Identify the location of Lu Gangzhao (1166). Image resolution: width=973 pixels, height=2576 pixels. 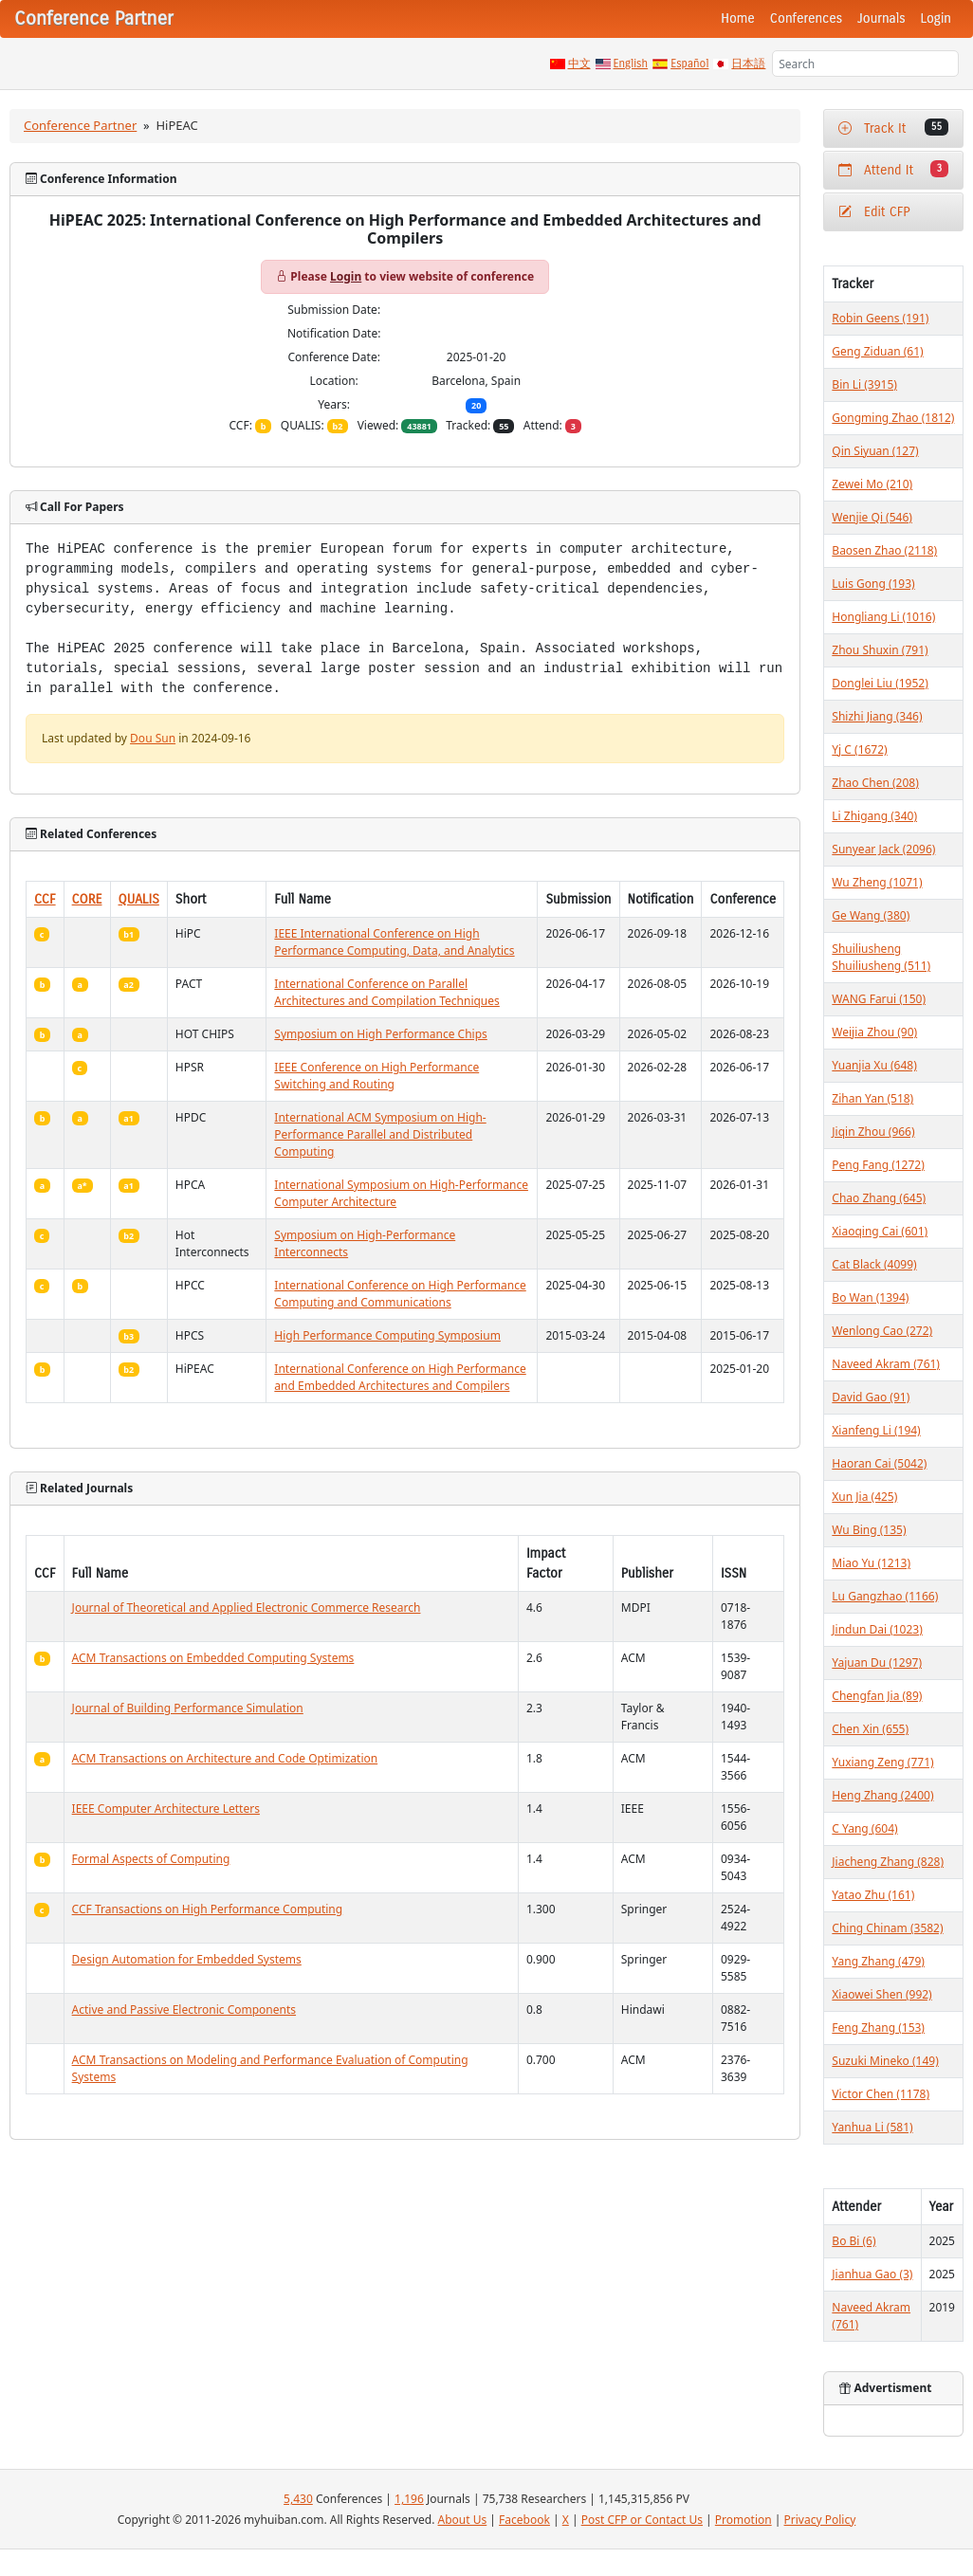
(885, 1596).